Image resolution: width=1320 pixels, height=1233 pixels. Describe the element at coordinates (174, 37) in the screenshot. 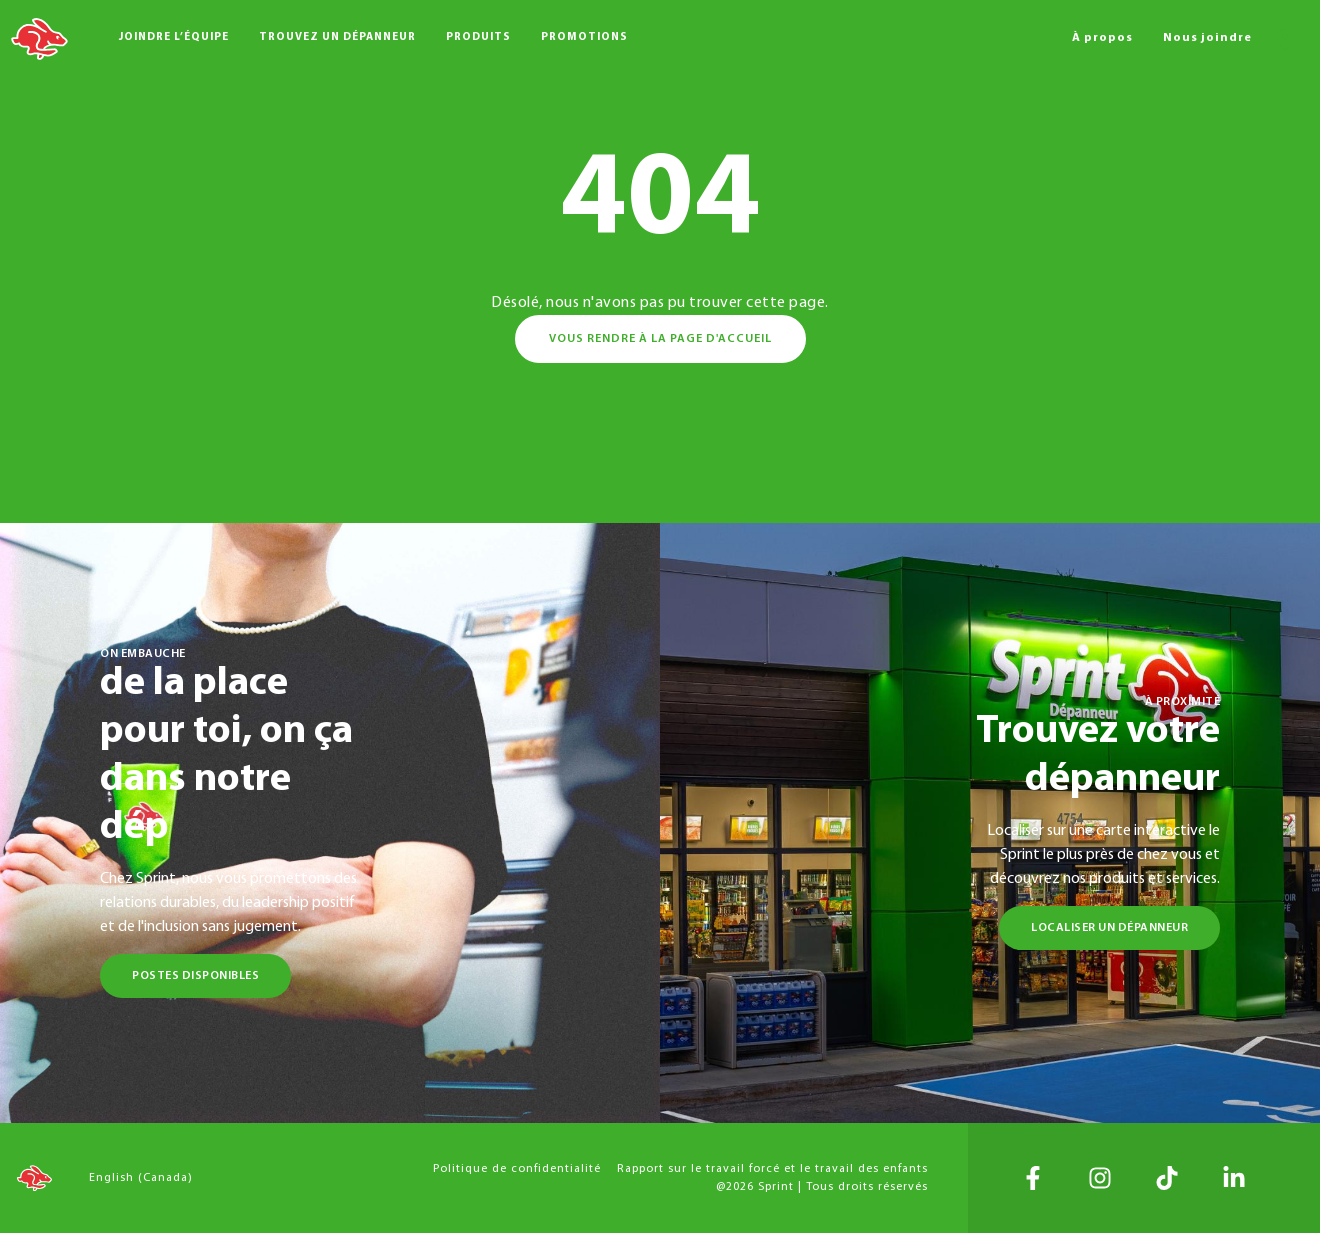

I see `Joindre l’équipe` at that location.